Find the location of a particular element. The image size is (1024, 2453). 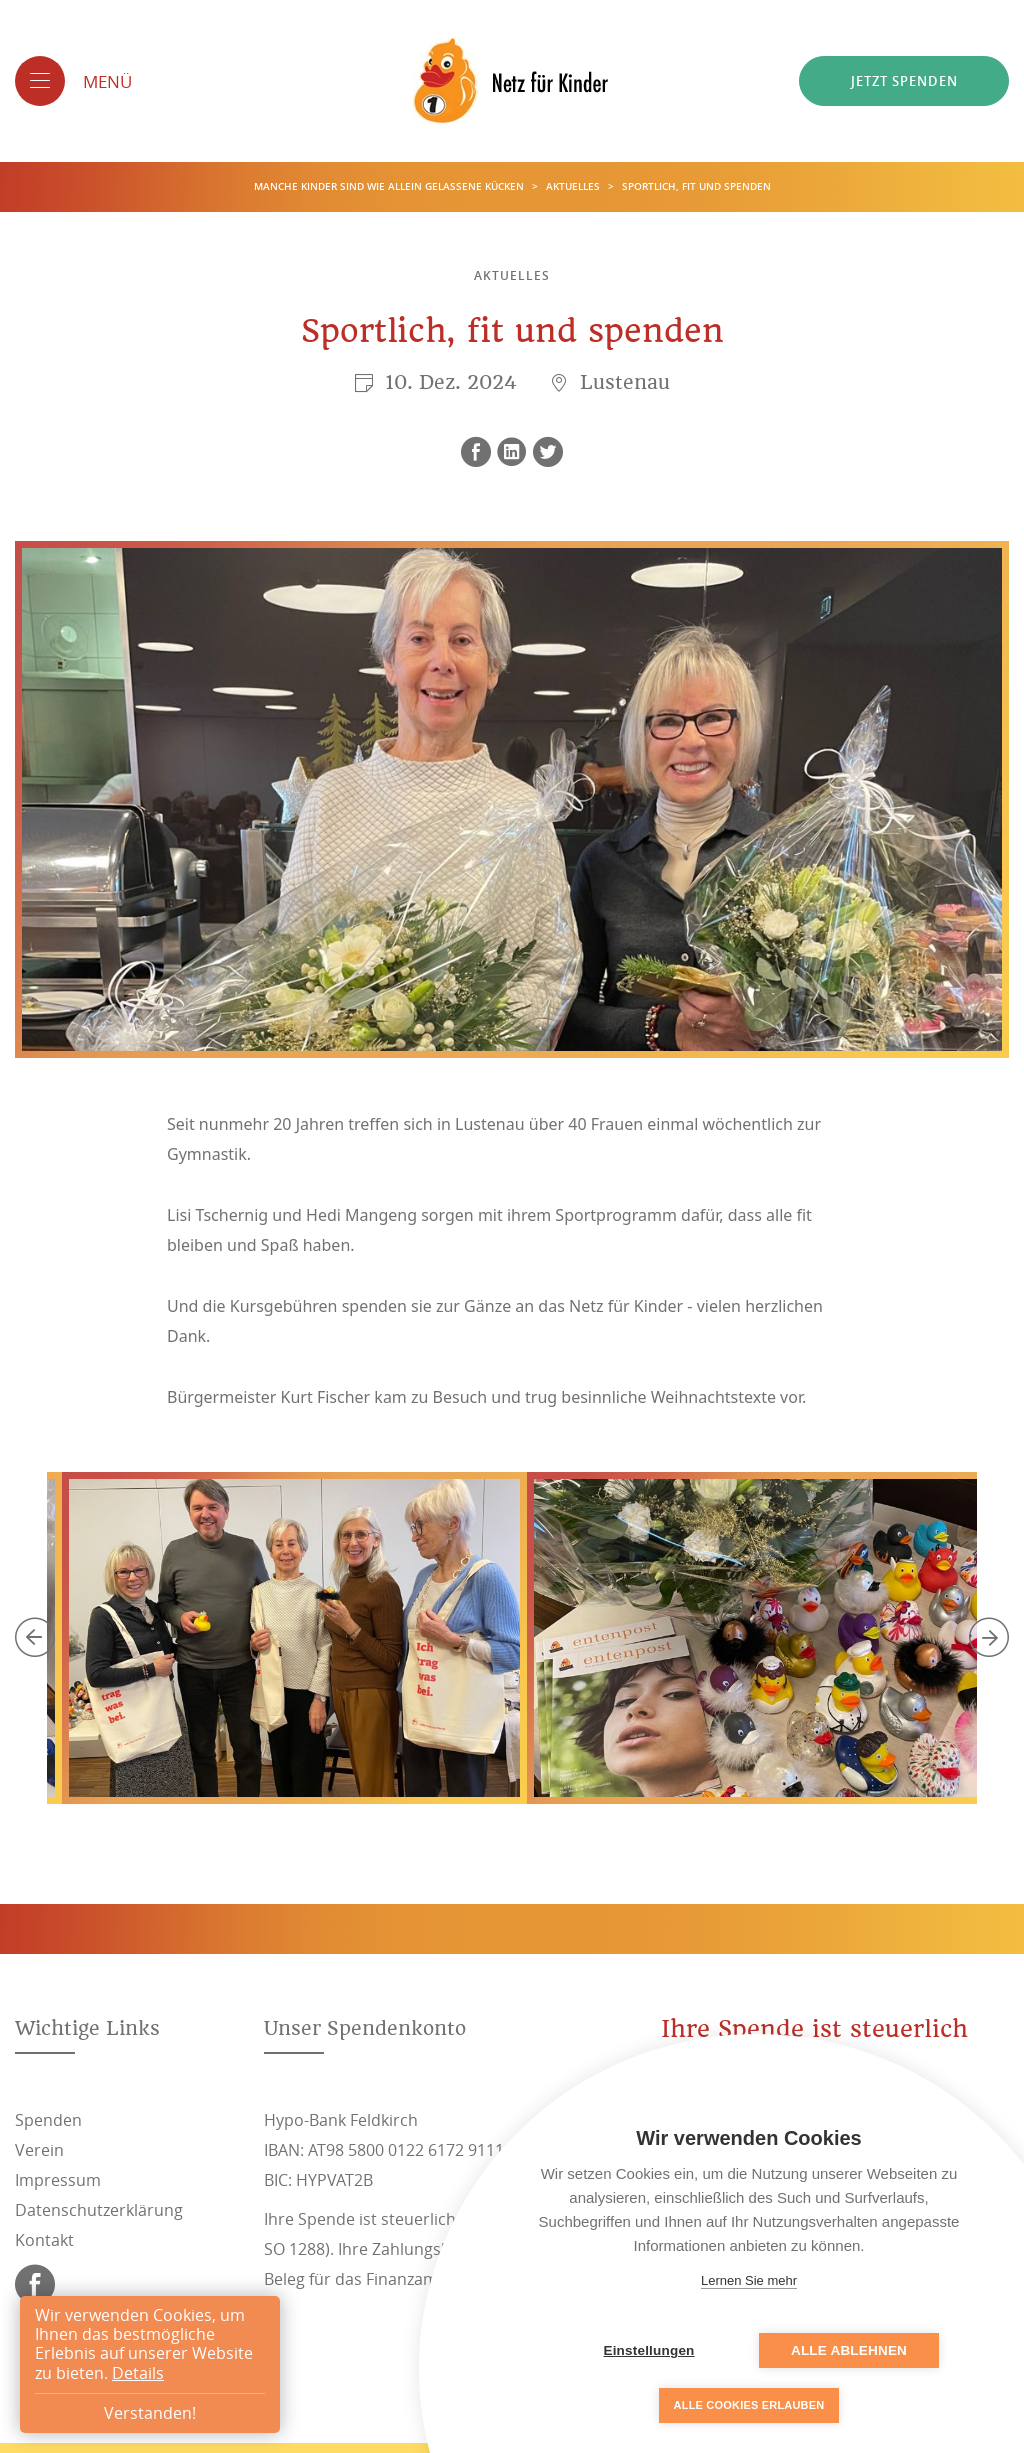

Lernen Sie mehr is located at coordinates (749, 2280).